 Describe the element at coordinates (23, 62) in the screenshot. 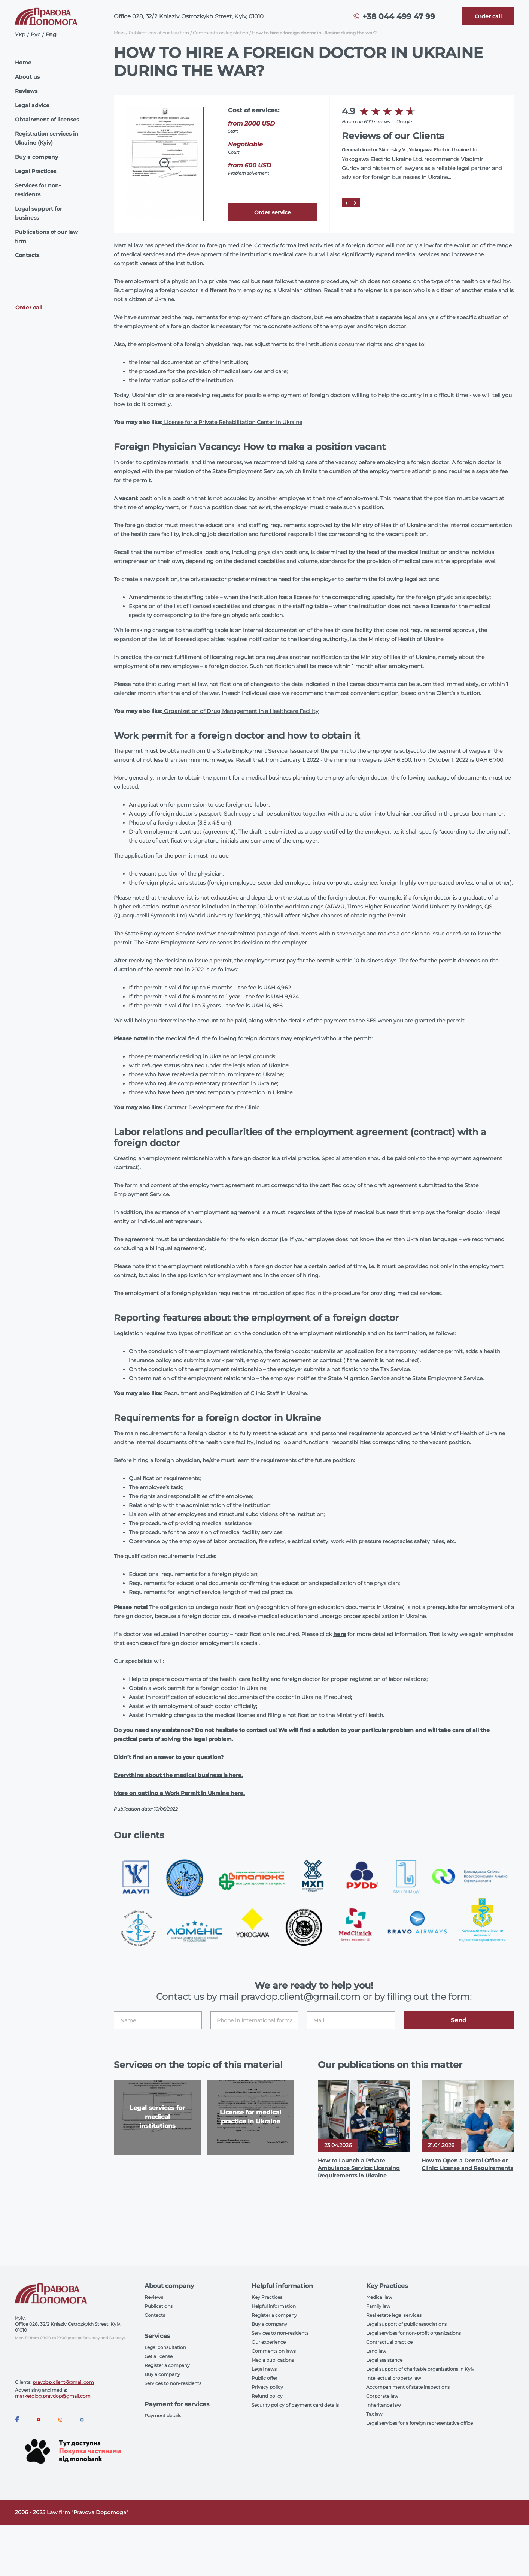

I see `Home` at that location.